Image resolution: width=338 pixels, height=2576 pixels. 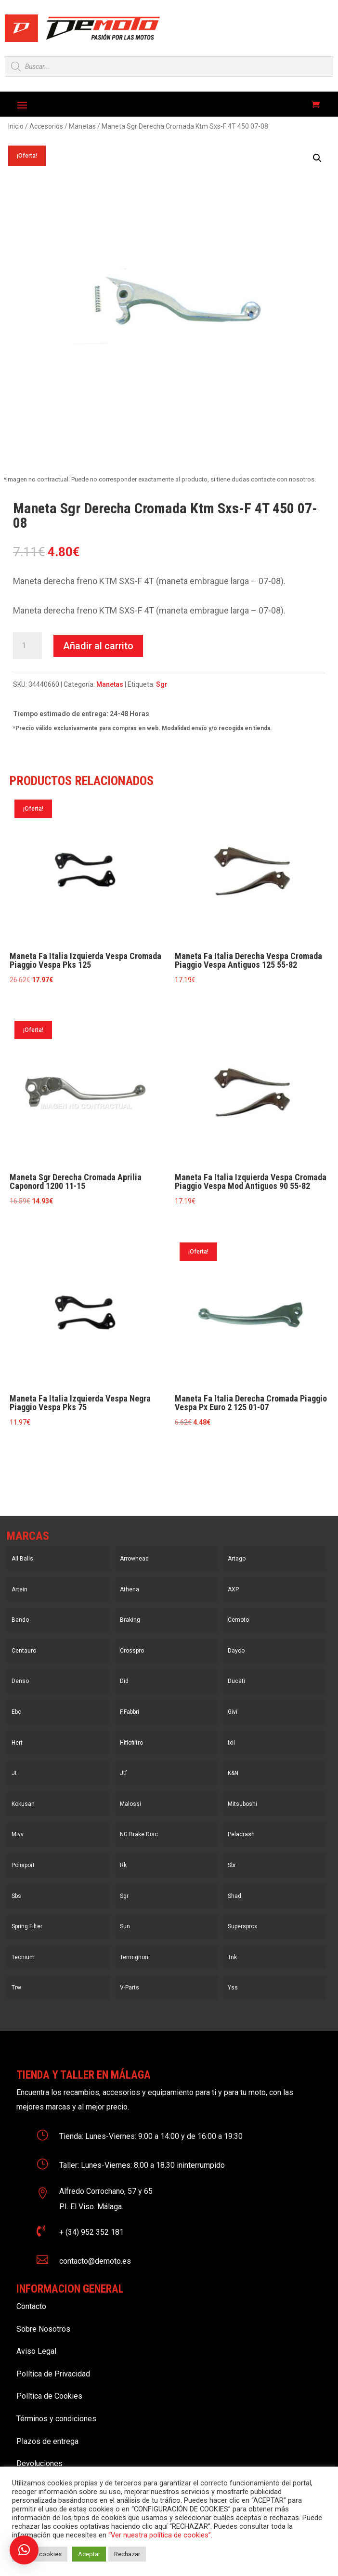 I want to click on Ebc, so click(x=16, y=1711).